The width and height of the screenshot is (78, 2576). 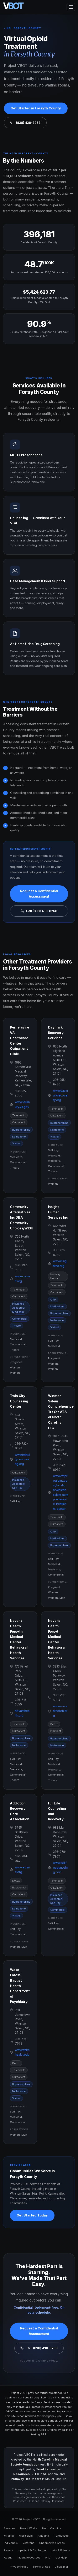 I want to click on (838) 438-8268, so click(x=25, y=123).